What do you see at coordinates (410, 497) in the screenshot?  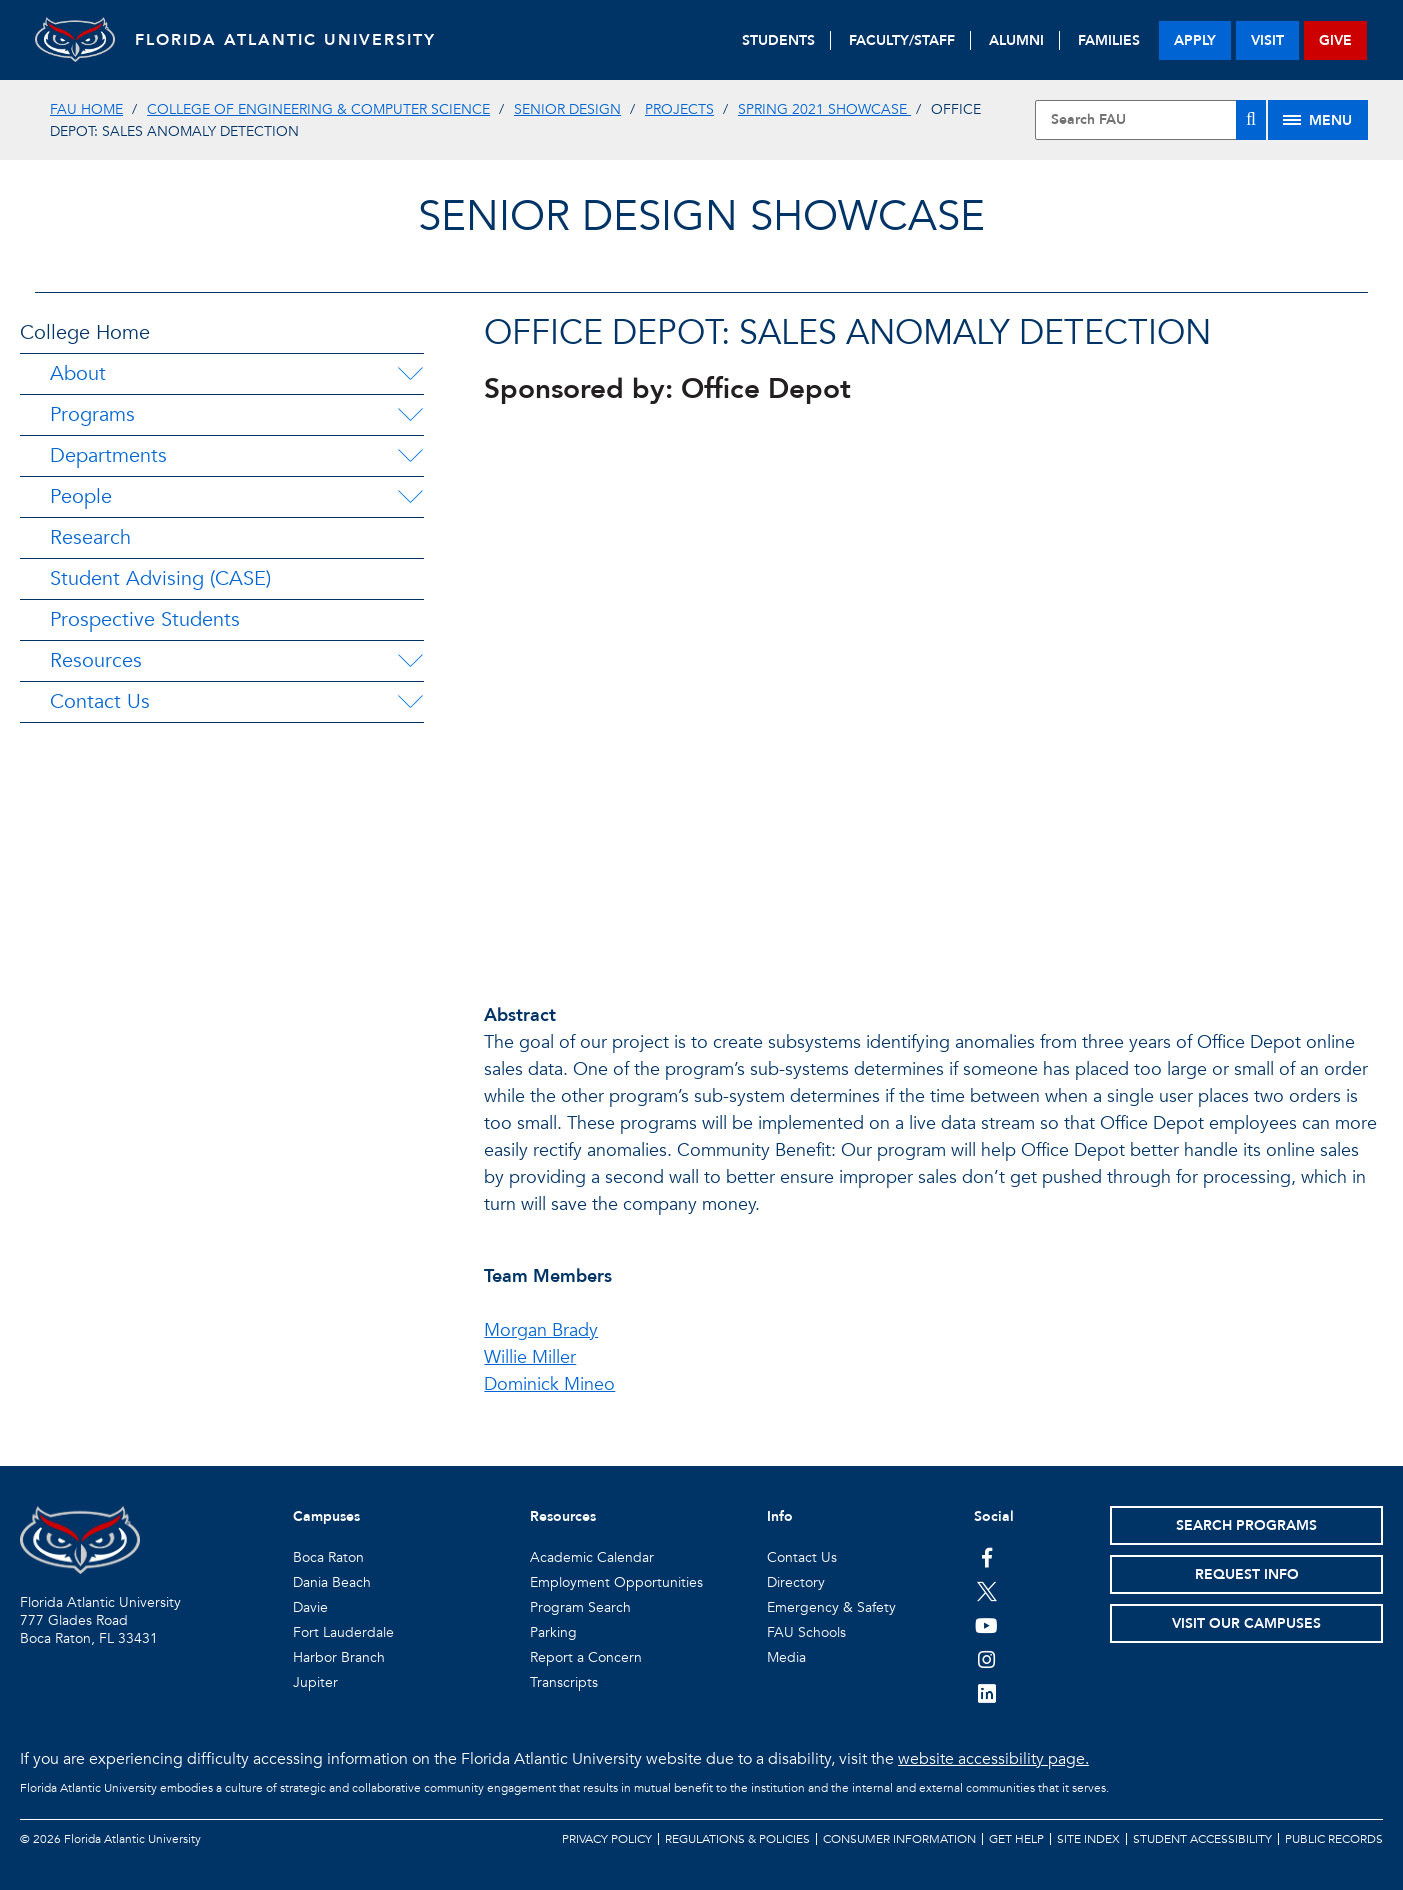 I see `[People Menu Dropdown]` at bounding box center [410, 497].